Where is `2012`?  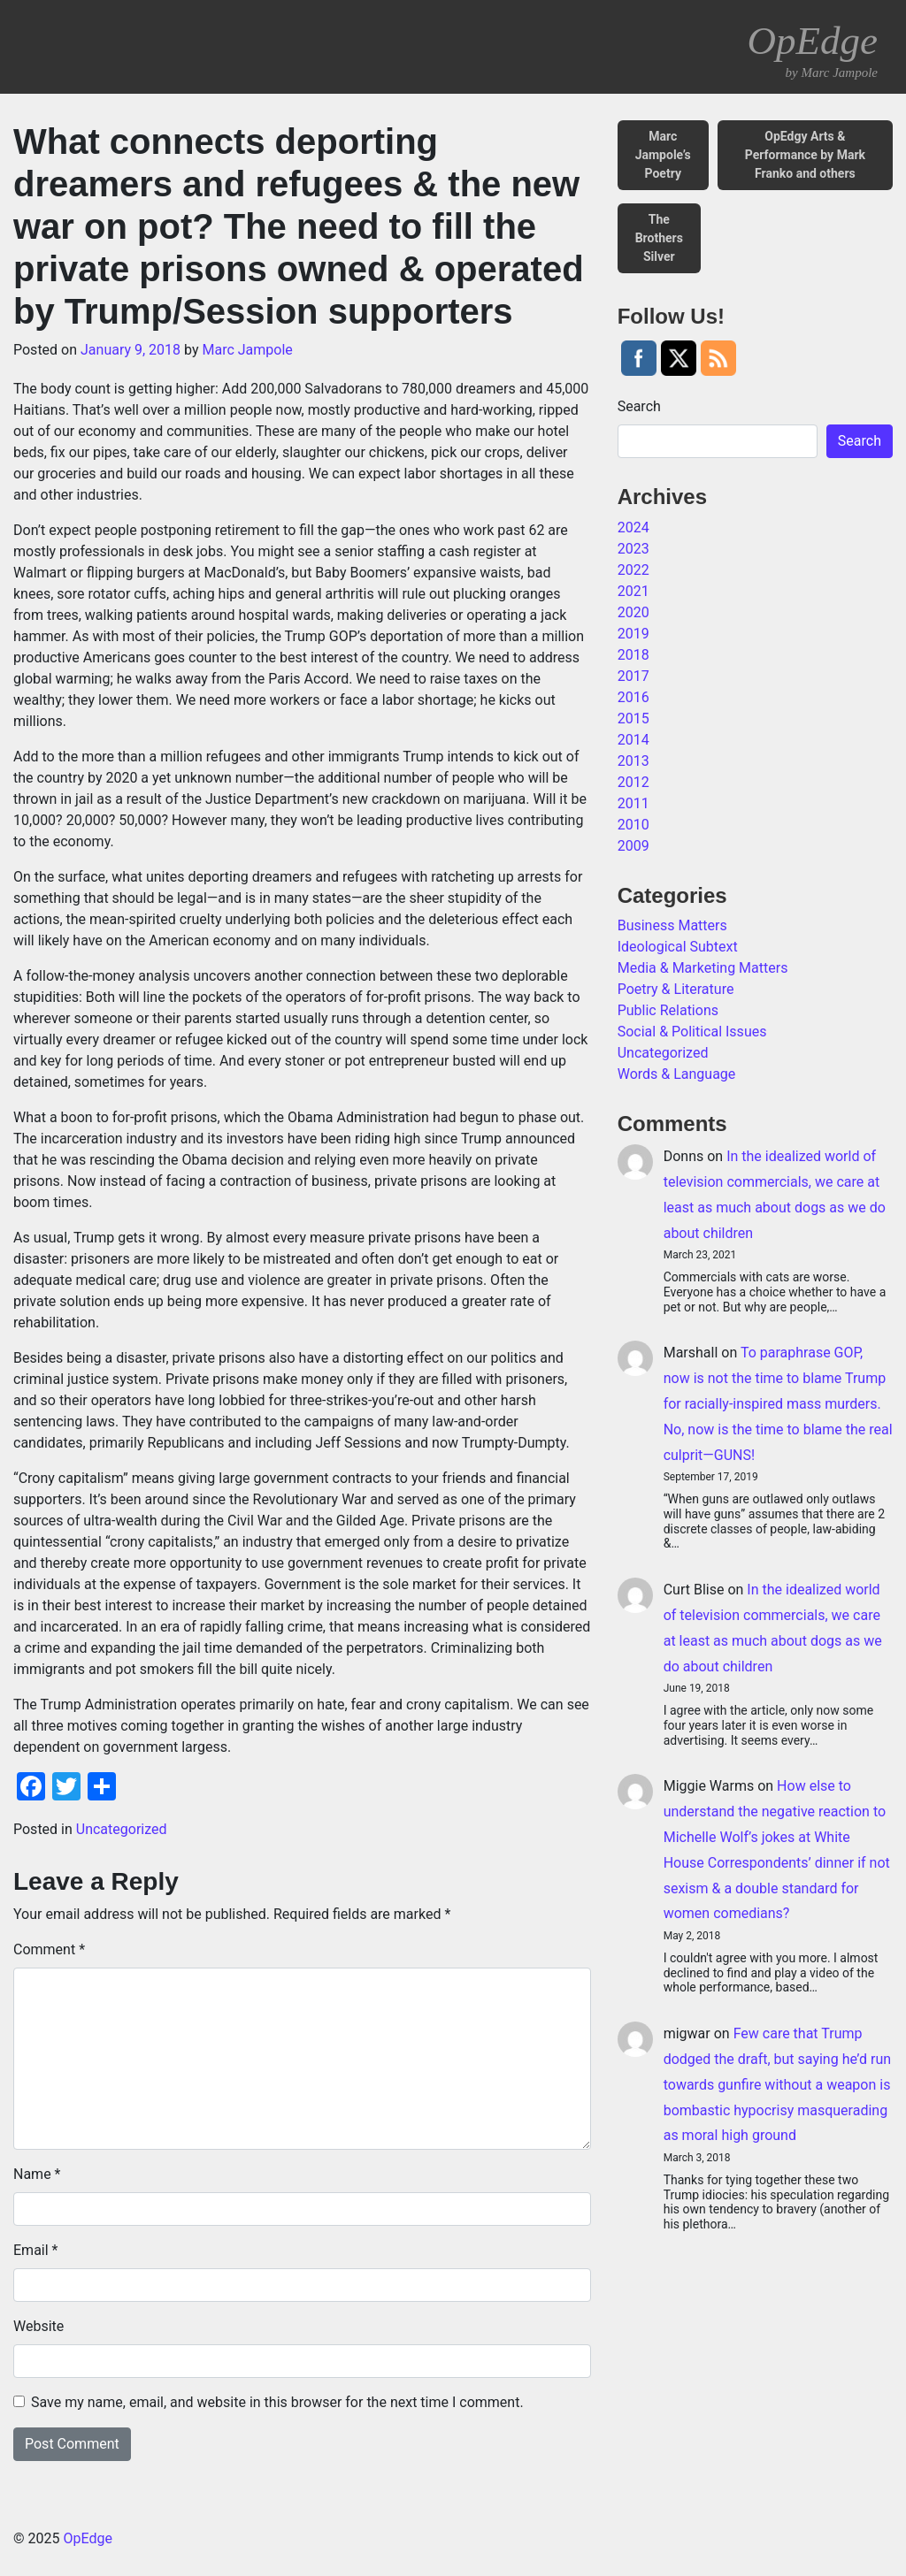
2012 is located at coordinates (633, 782).